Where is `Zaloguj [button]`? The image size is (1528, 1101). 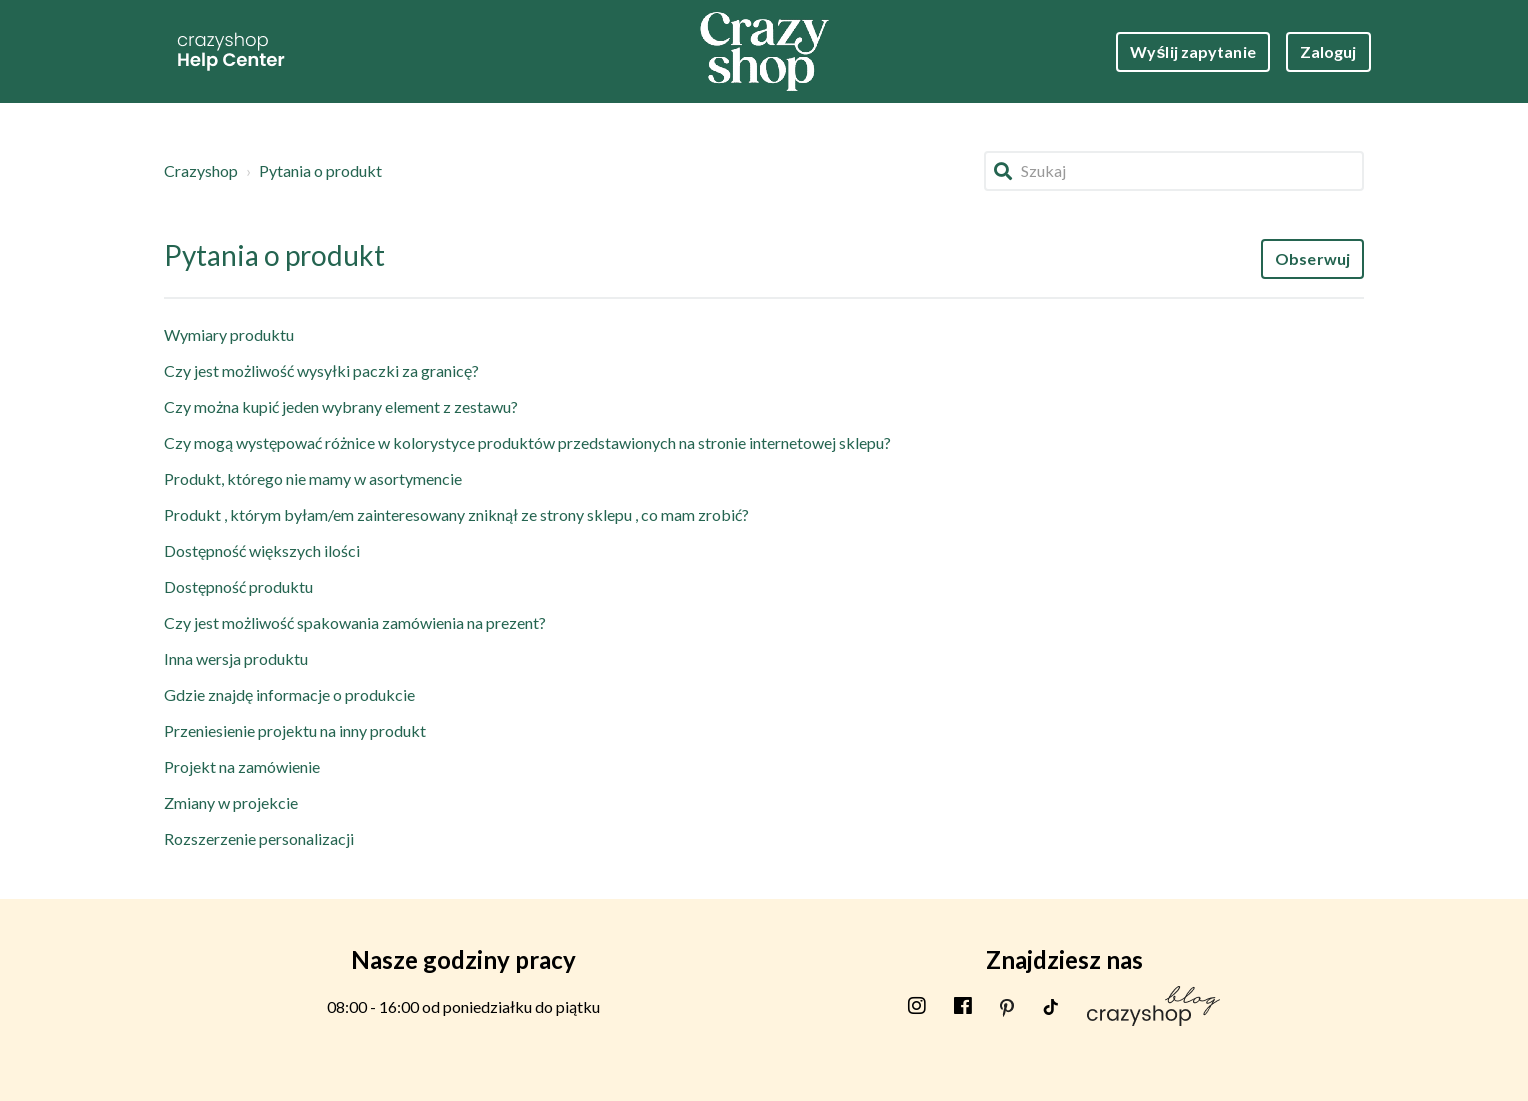
Zaloguj [button] is located at coordinates (1328, 51).